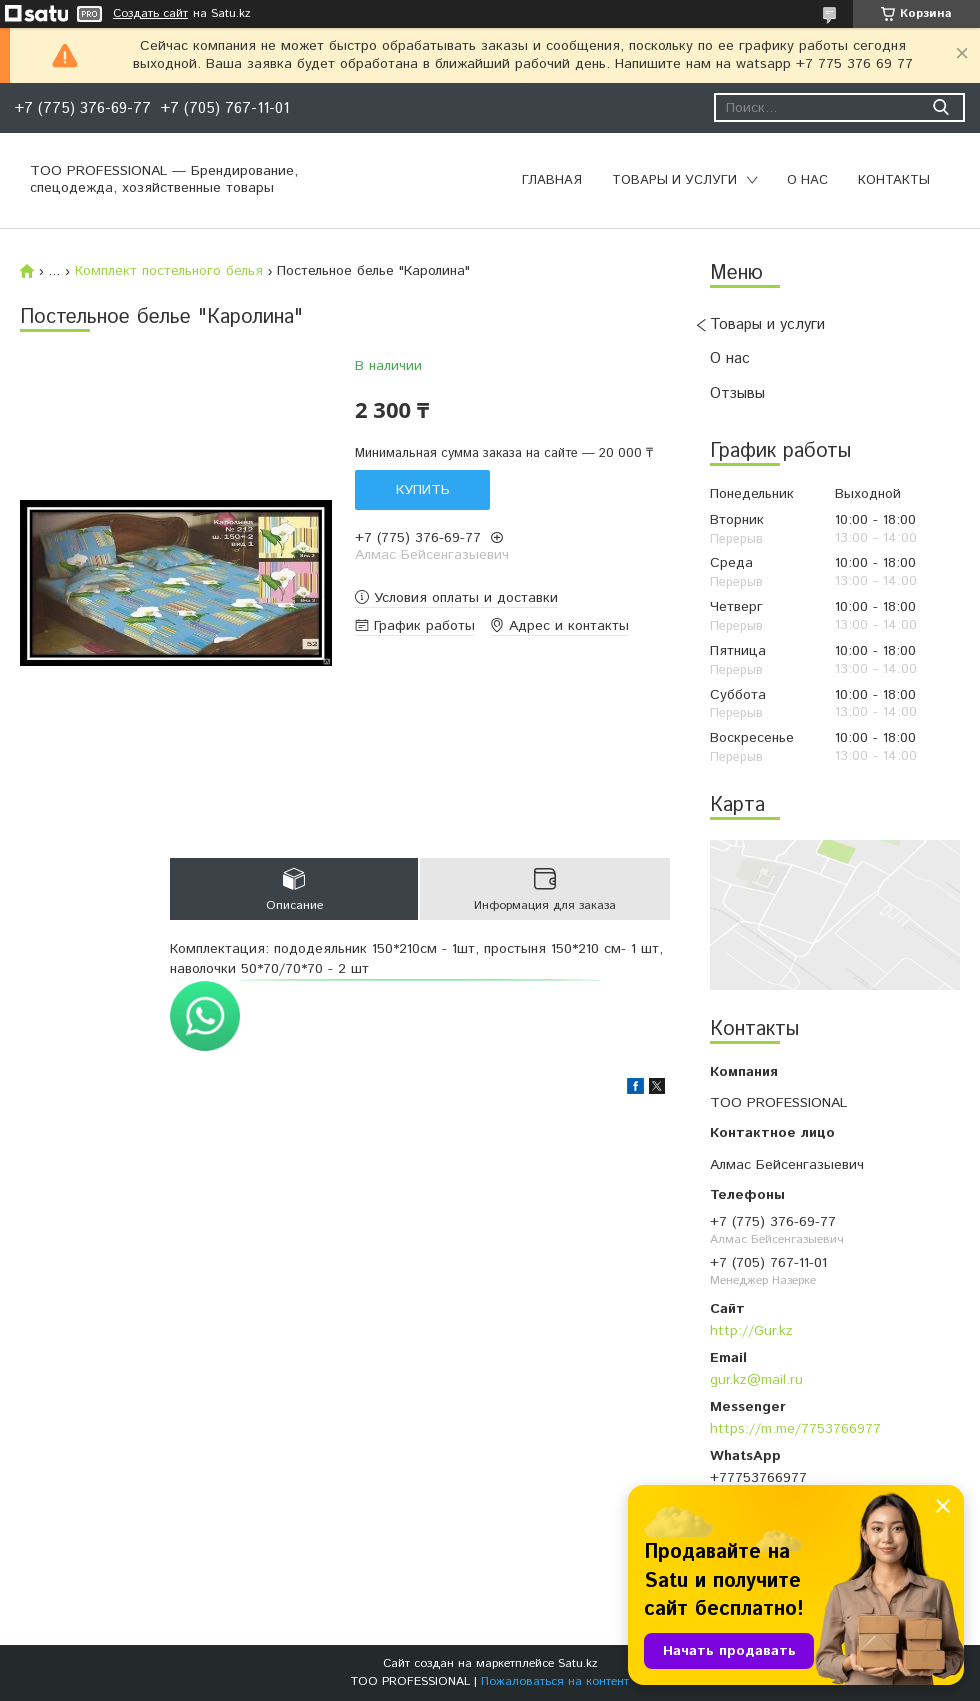  I want to click on Пожаловаться на контент, so click(555, 1681).